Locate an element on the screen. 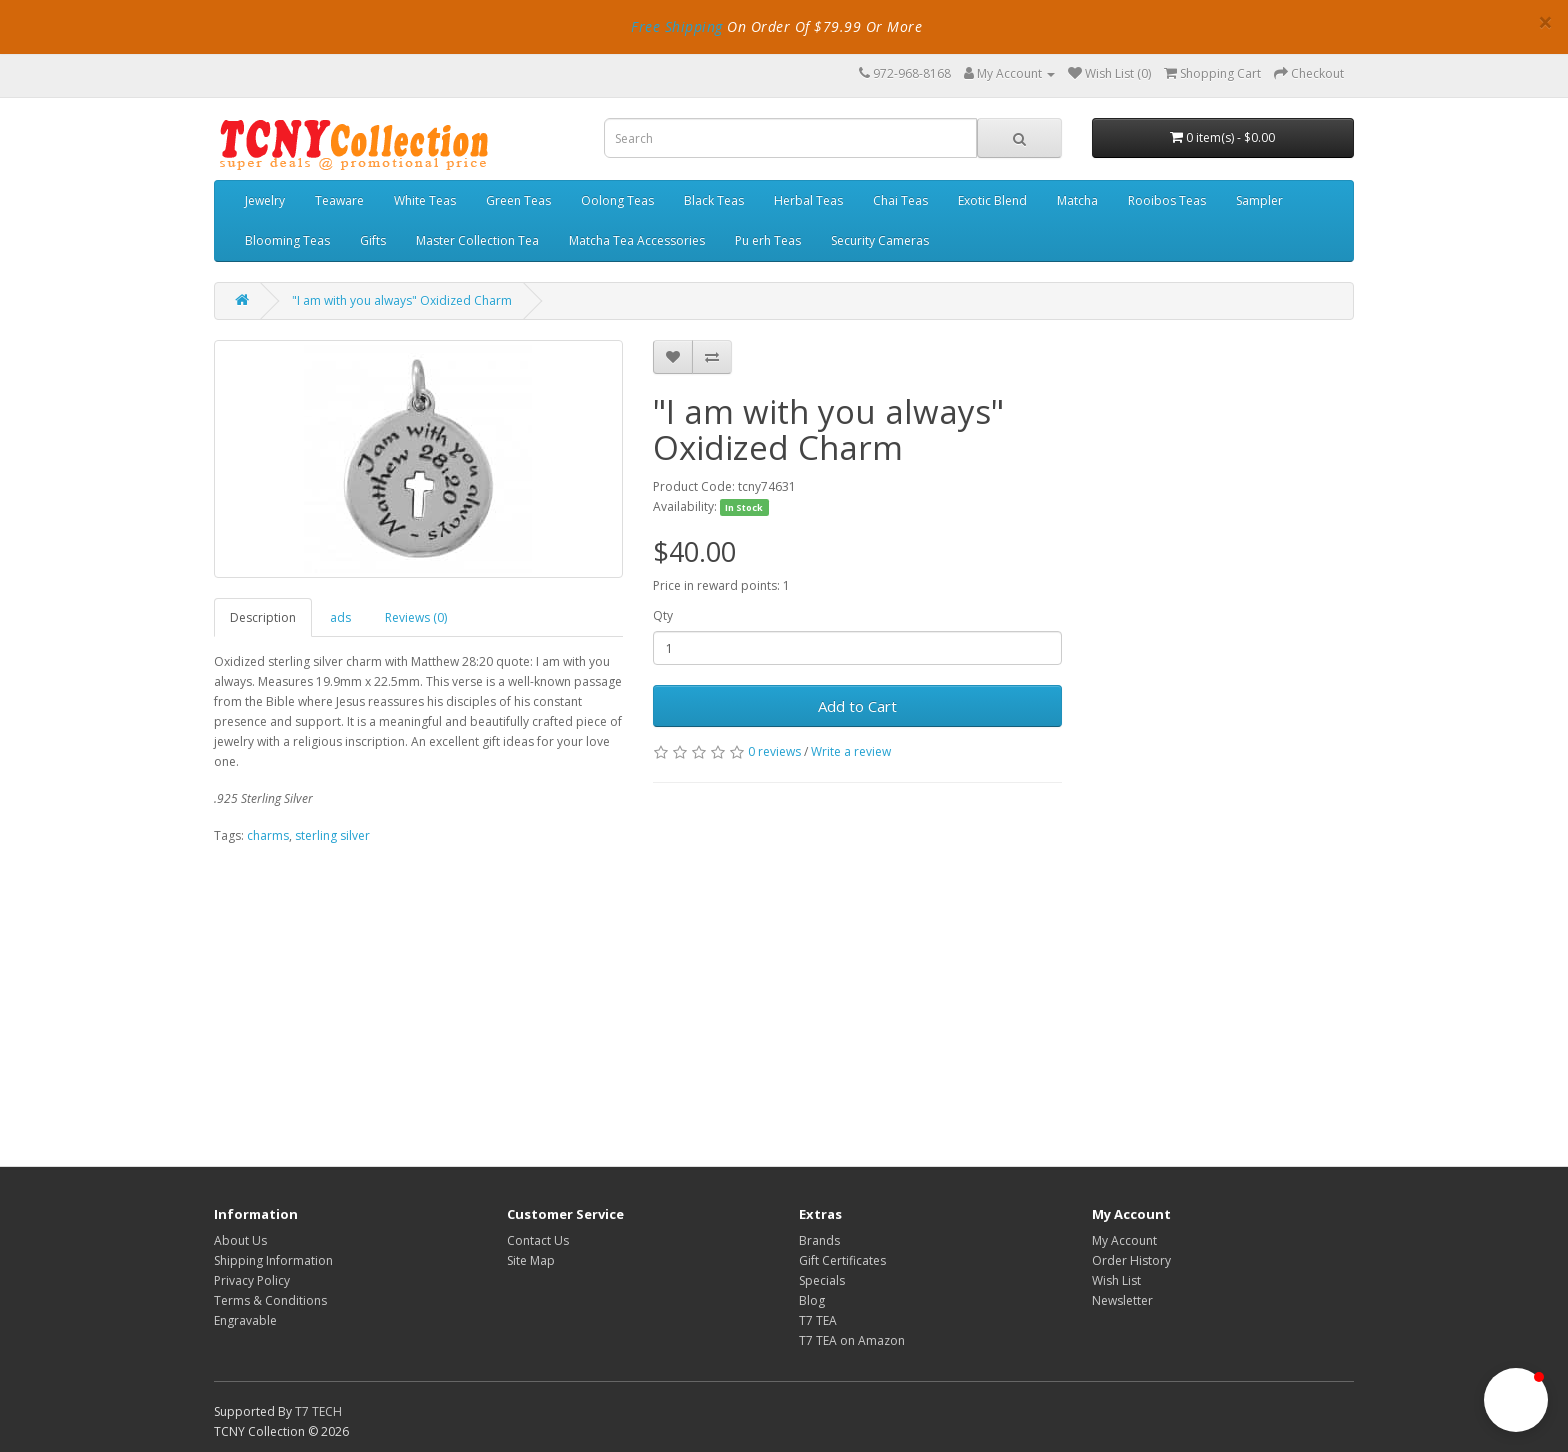 The width and height of the screenshot is (1568, 1452). White Teas is located at coordinates (425, 200).